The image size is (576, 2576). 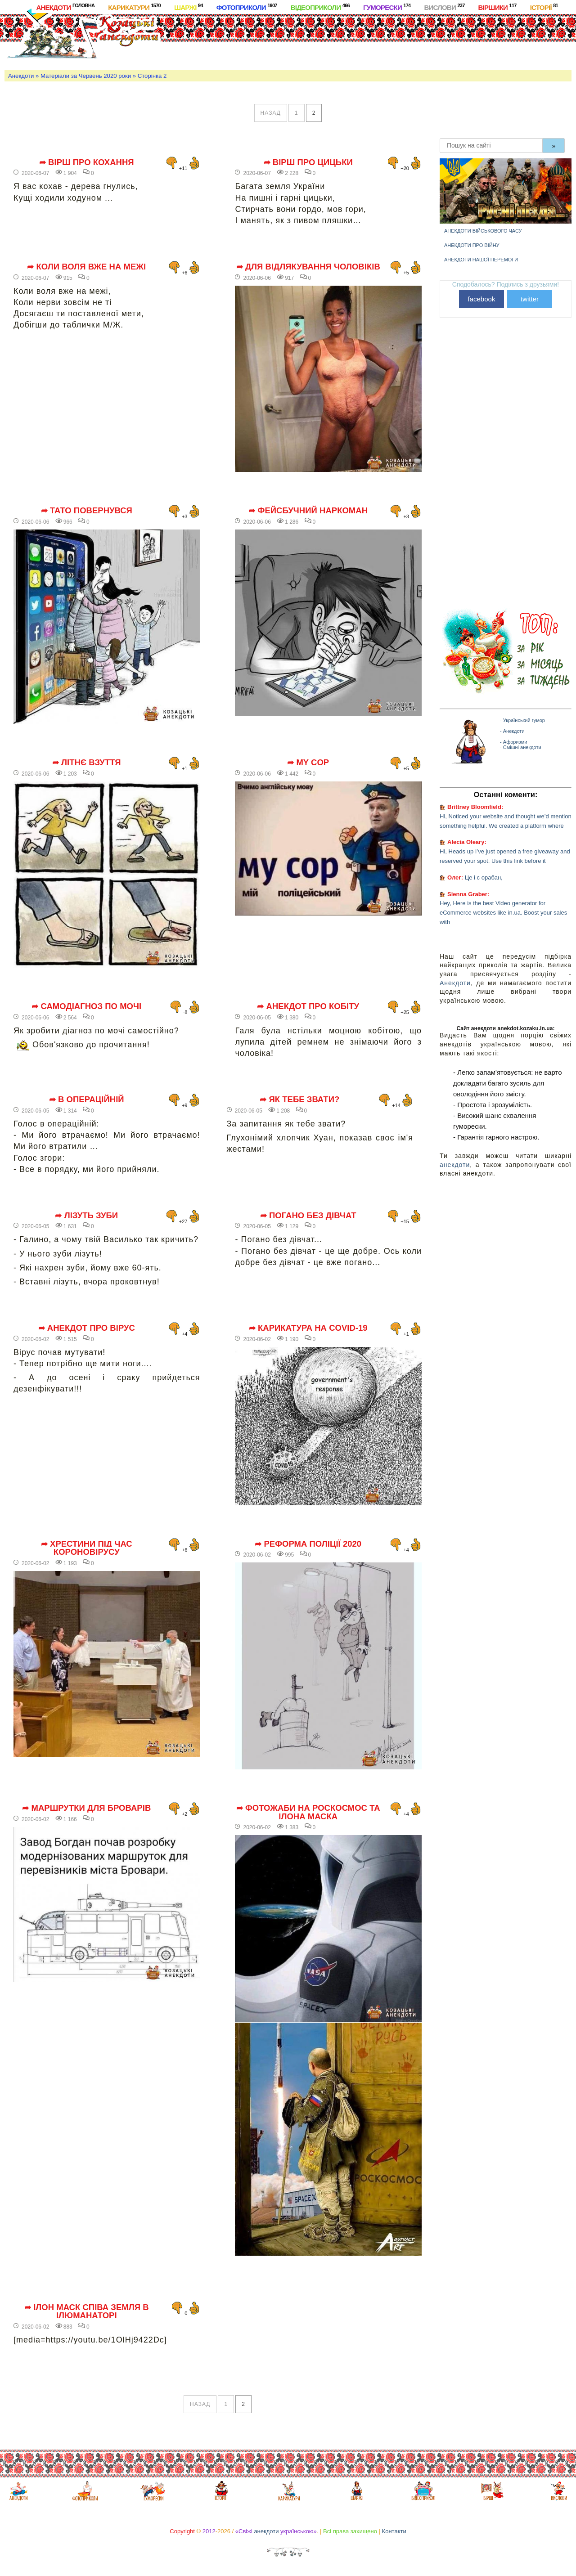 What do you see at coordinates (308, 267) in the screenshot?
I see `➦ Для відлякування чоловіків` at bounding box center [308, 267].